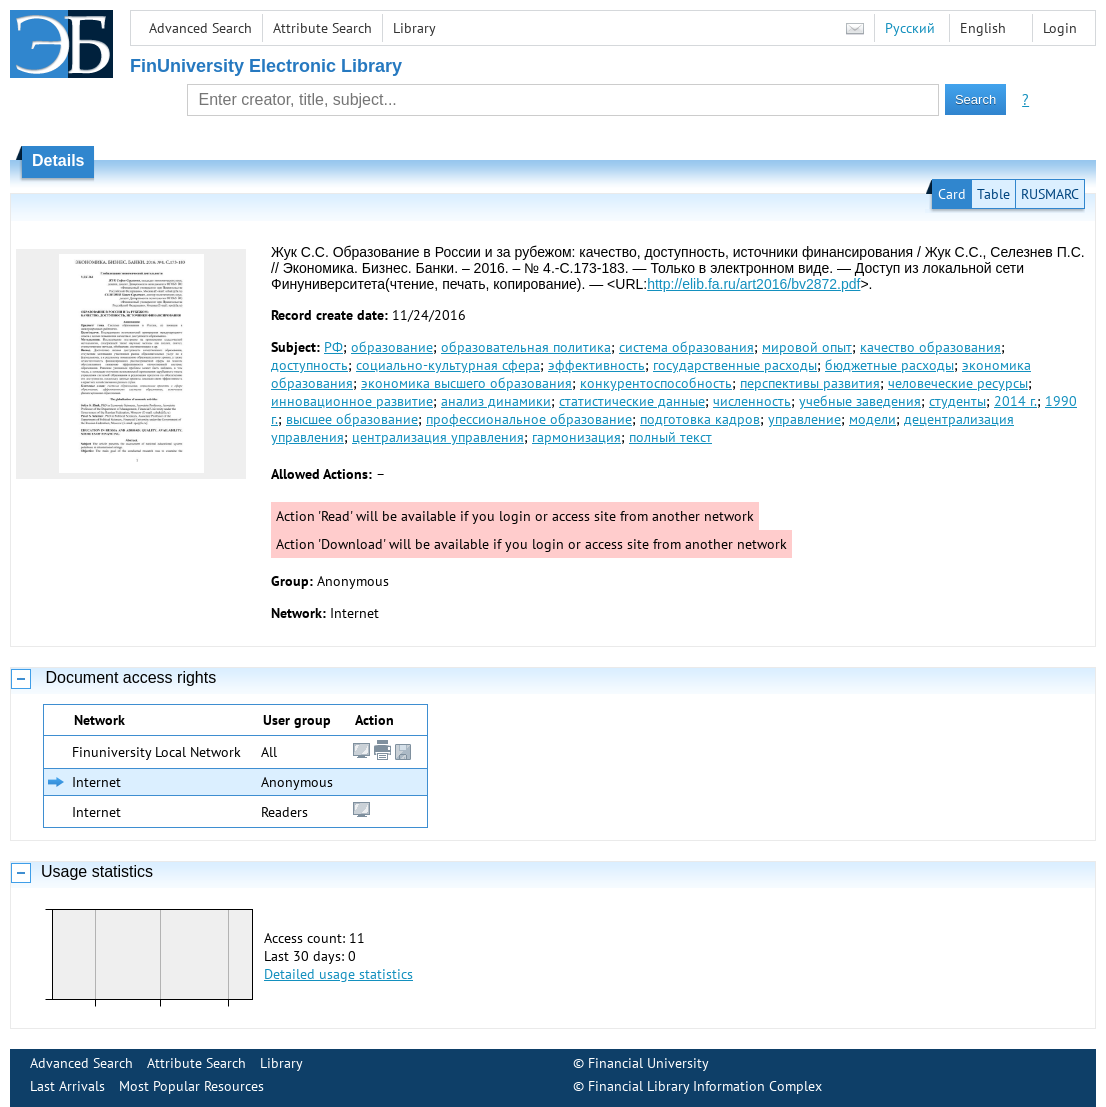 The height and width of the screenshot is (1107, 1106). I want to click on гармонизация, so click(576, 437).